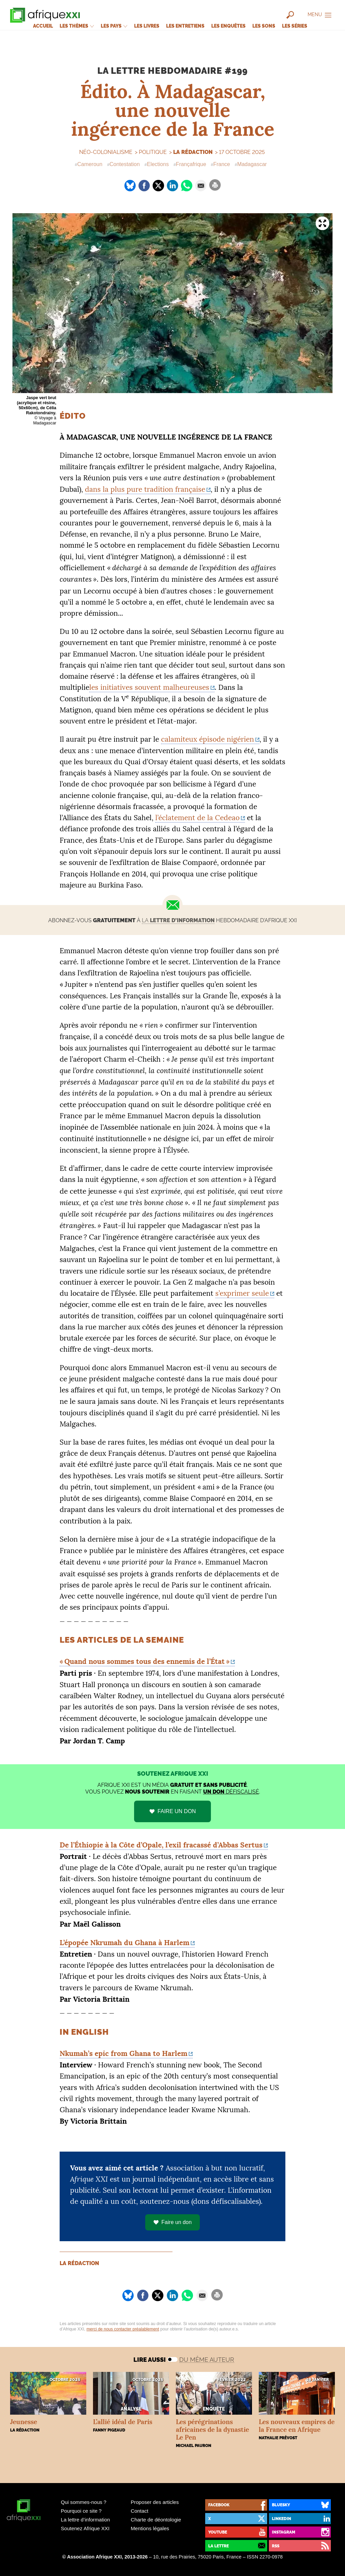 The width and height of the screenshot is (345, 2576). I want to click on Les thèmes, so click(77, 26).